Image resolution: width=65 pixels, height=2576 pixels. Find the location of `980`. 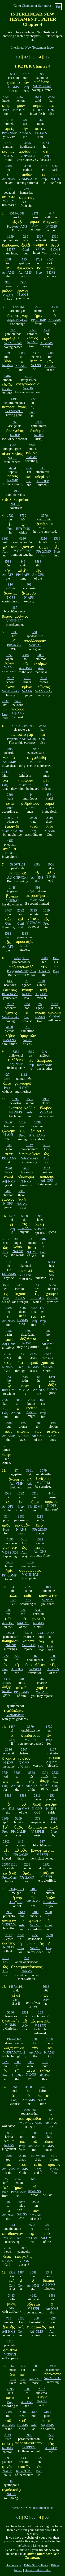

980 is located at coordinates (7, 282).